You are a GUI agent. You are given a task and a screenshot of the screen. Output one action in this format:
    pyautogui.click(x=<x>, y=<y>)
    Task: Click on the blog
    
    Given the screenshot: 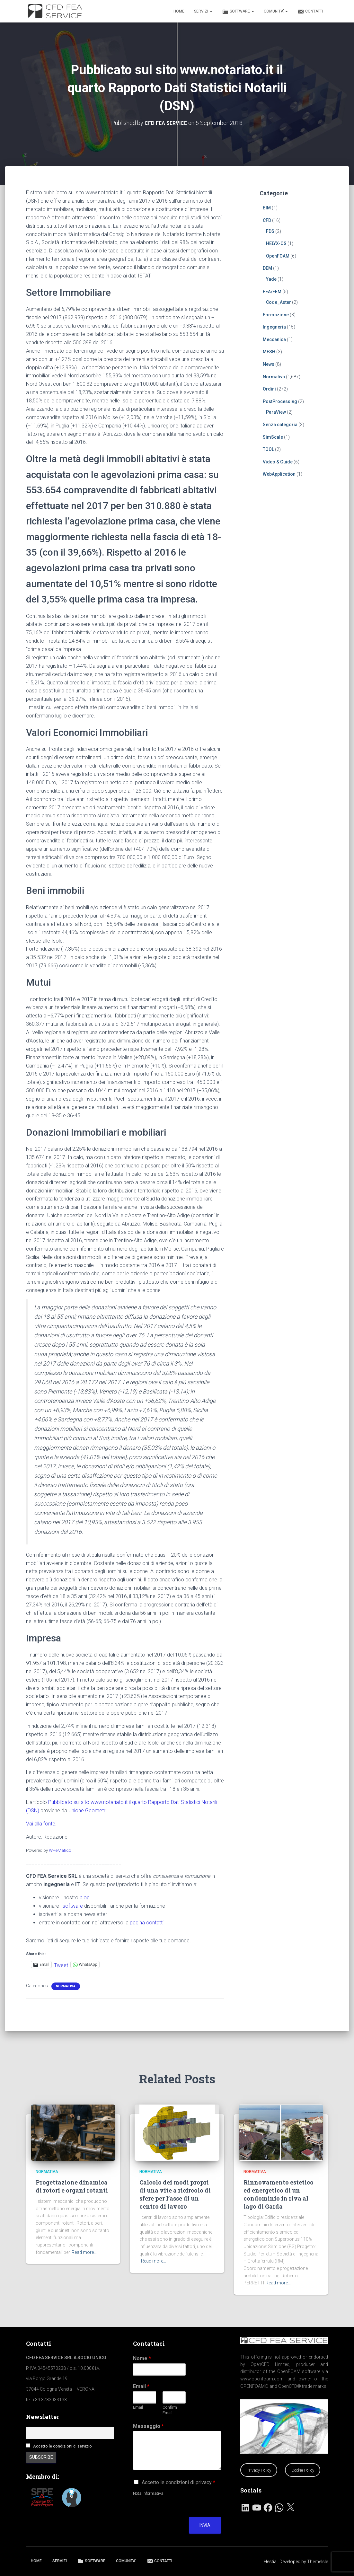 What is the action you would take?
    pyautogui.click(x=85, y=1898)
    